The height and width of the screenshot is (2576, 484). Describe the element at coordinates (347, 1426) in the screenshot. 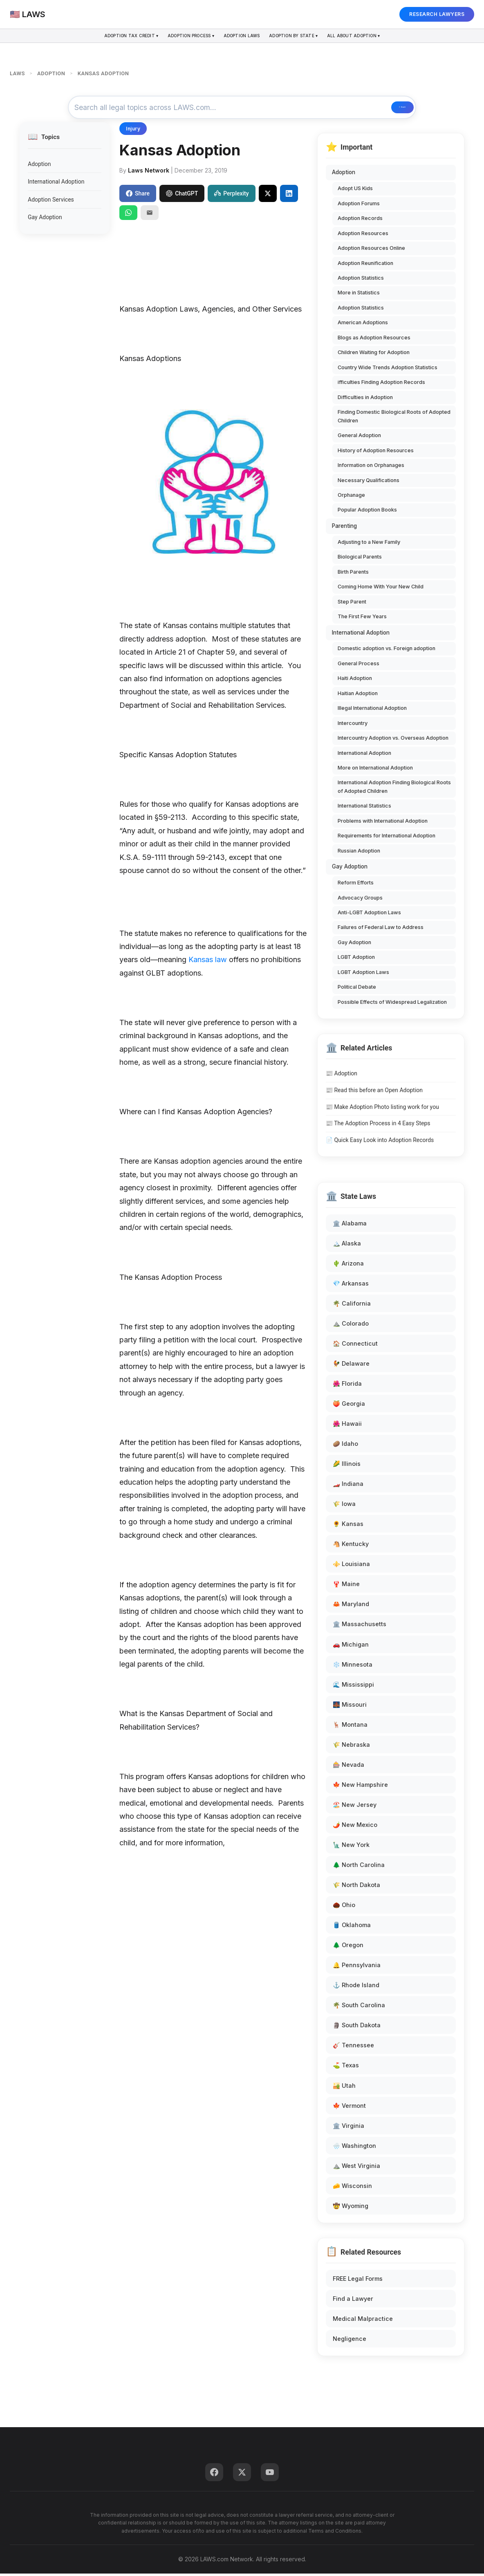

I see `🌺 Hawaii` at that location.